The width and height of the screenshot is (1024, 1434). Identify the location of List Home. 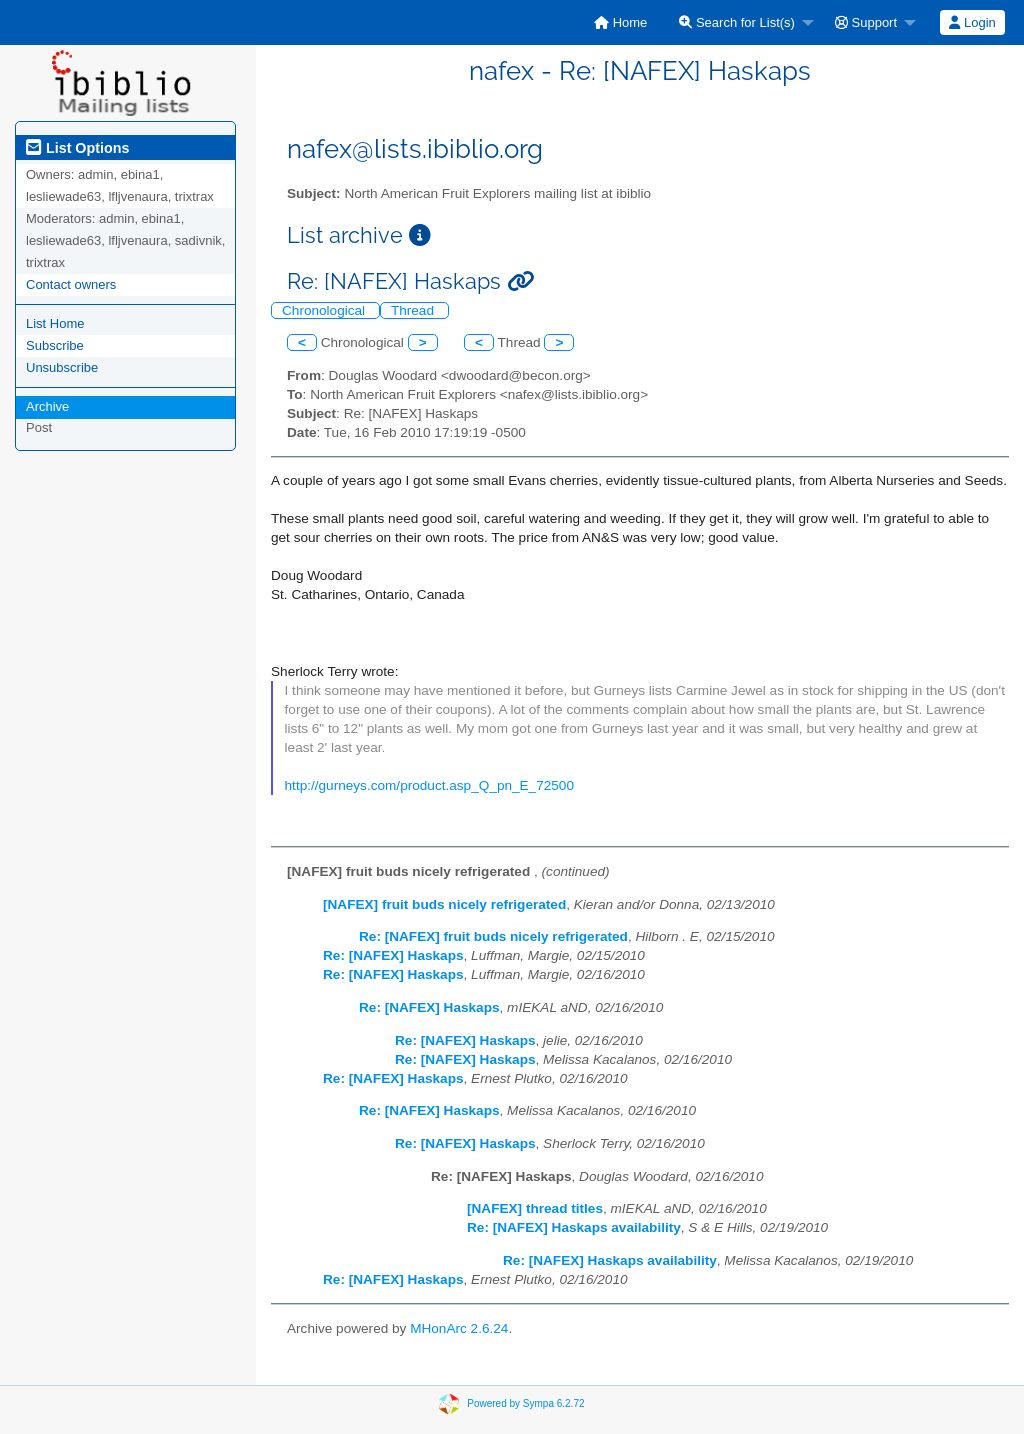
(55, 323).